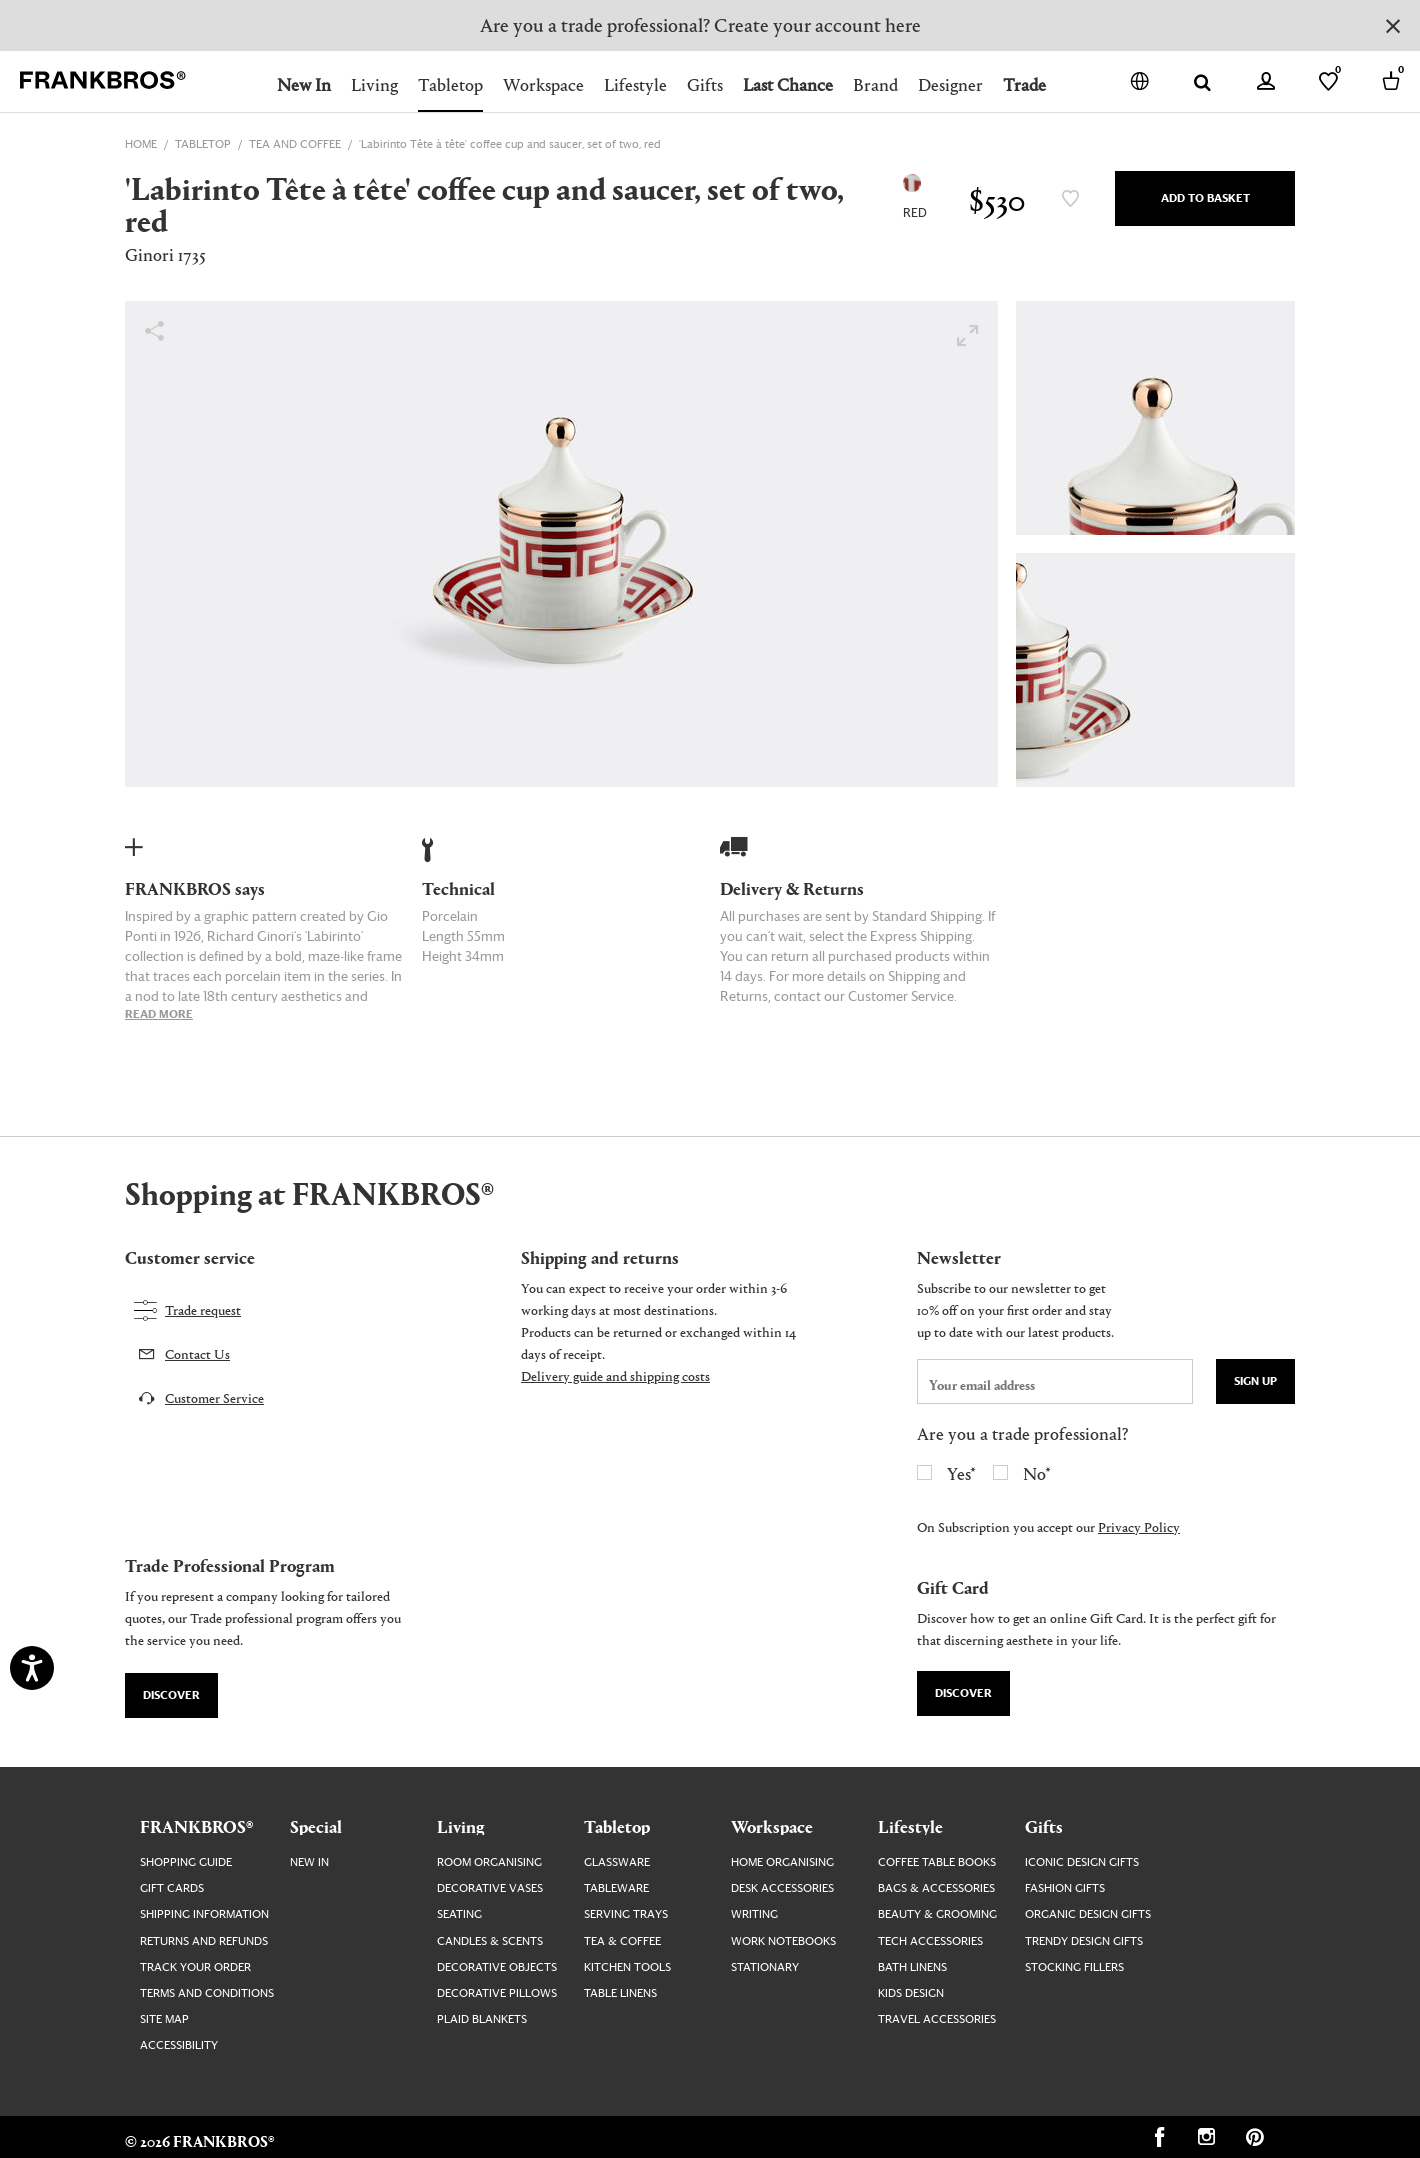 This screenshot has height=2158, width=1420. What do you see at coordinates (615, 1375) in the screenshot?
I see `Delivery guide and shipping costs` at bounding box center [615, 1375].